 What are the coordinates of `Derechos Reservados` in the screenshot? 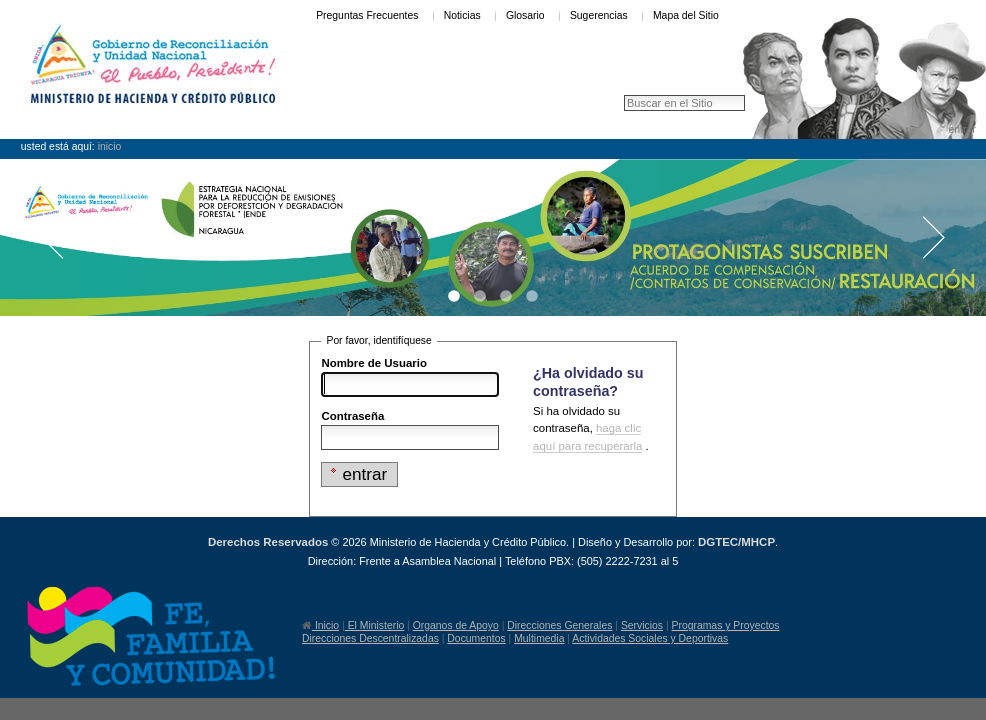 It's located at (268, 542).